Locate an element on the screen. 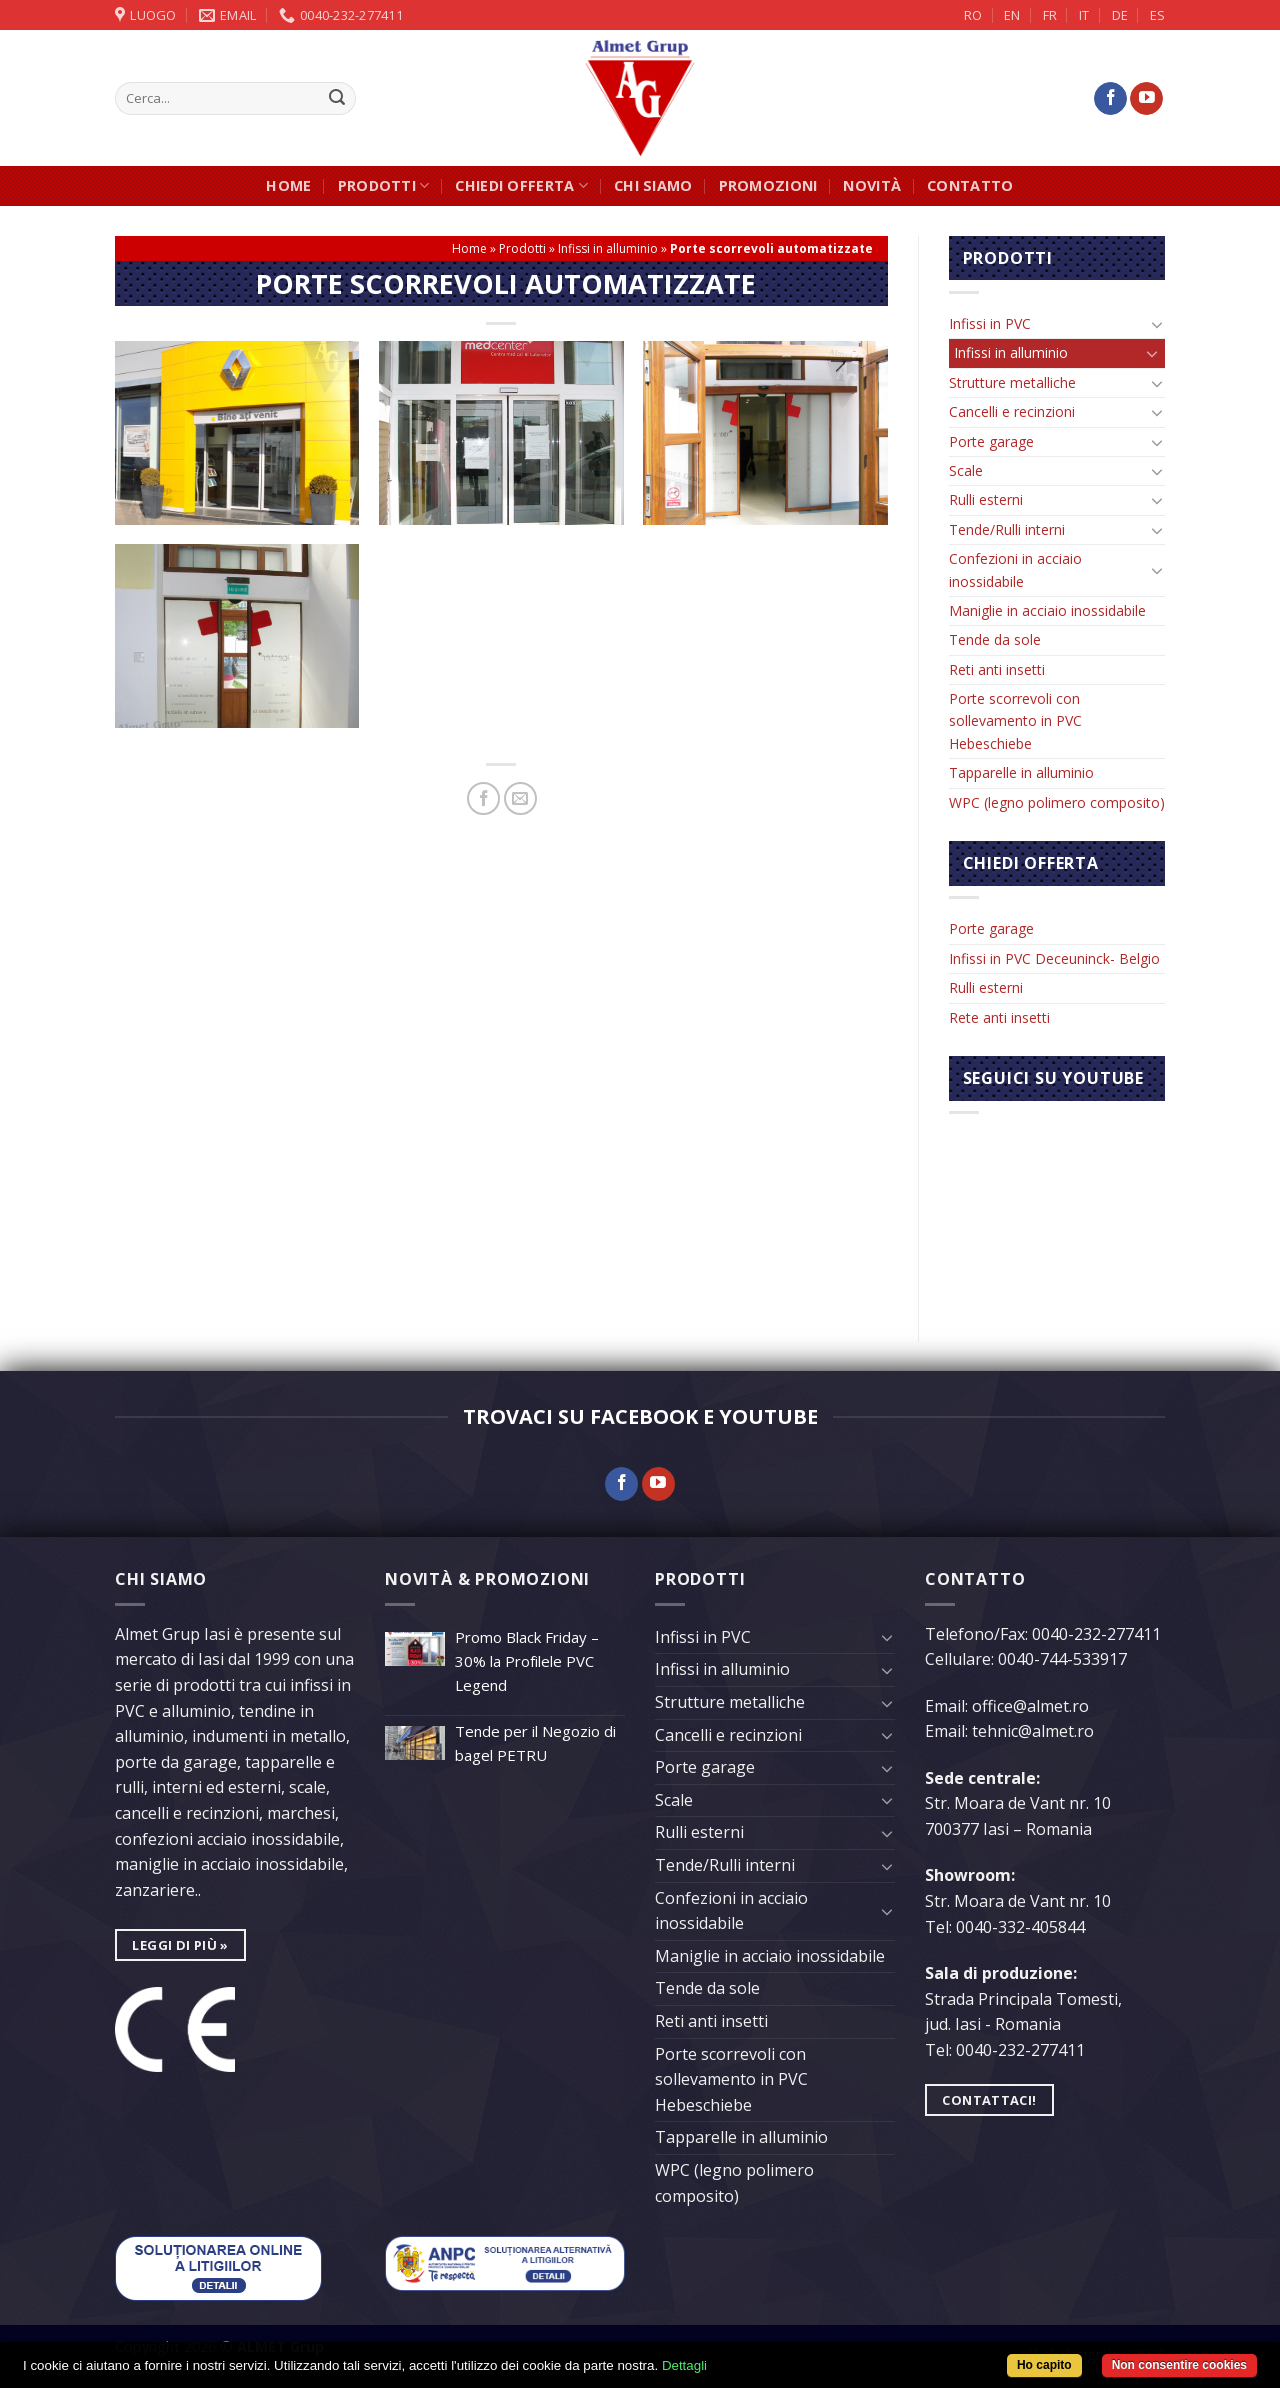 This screenshot has height=2388, width=1280. Maniglie in acciaio inossidabile is located at coordinates (1047, 610).